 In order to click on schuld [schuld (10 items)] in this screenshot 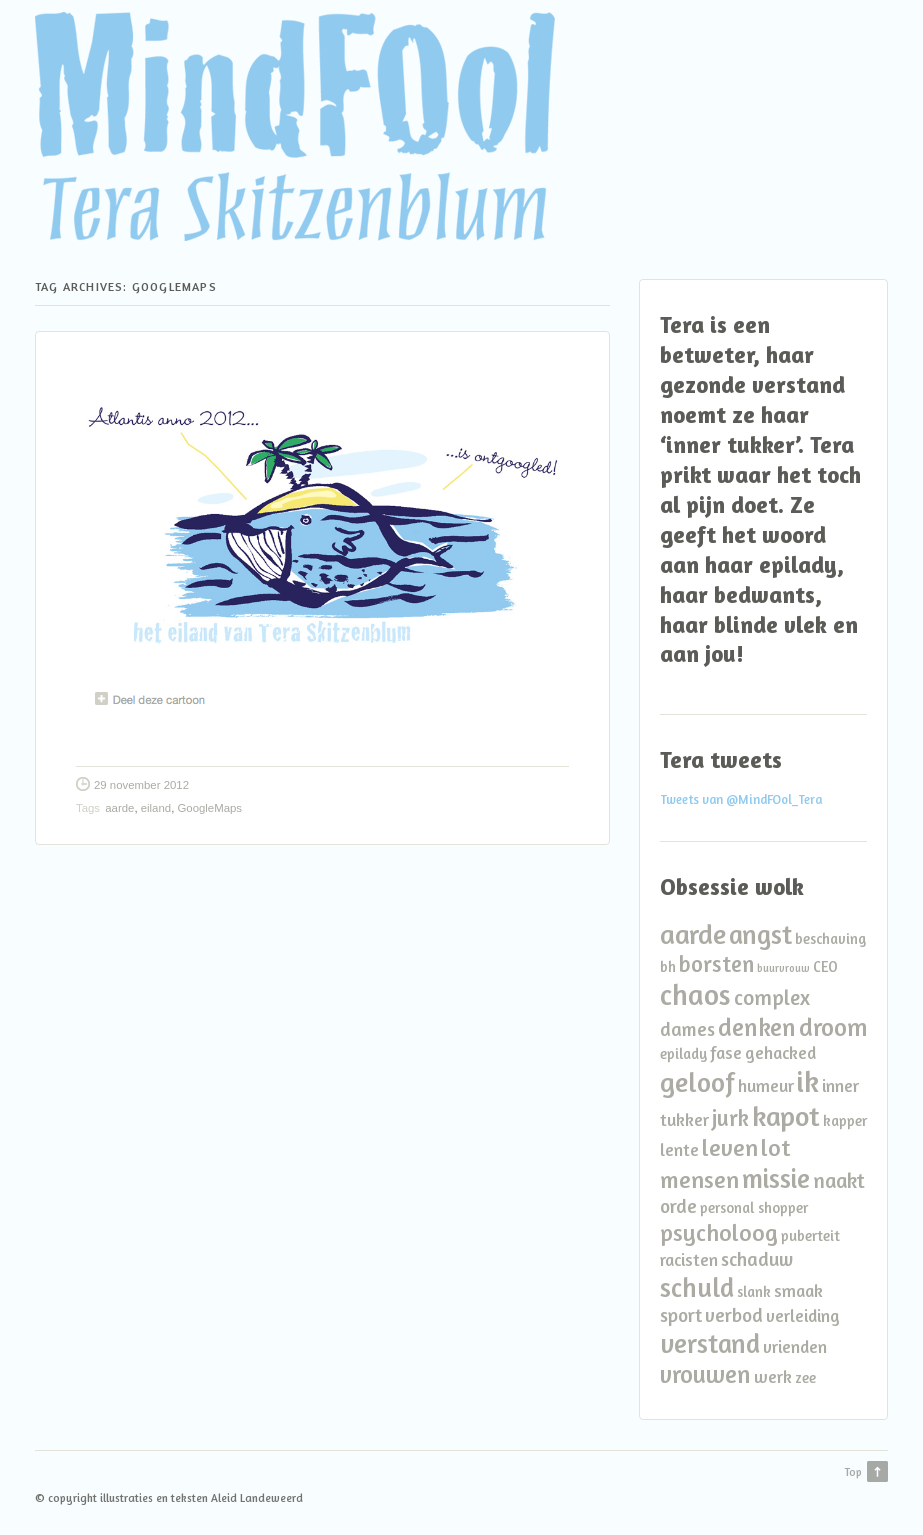, I will do `click(697, 1287)`.